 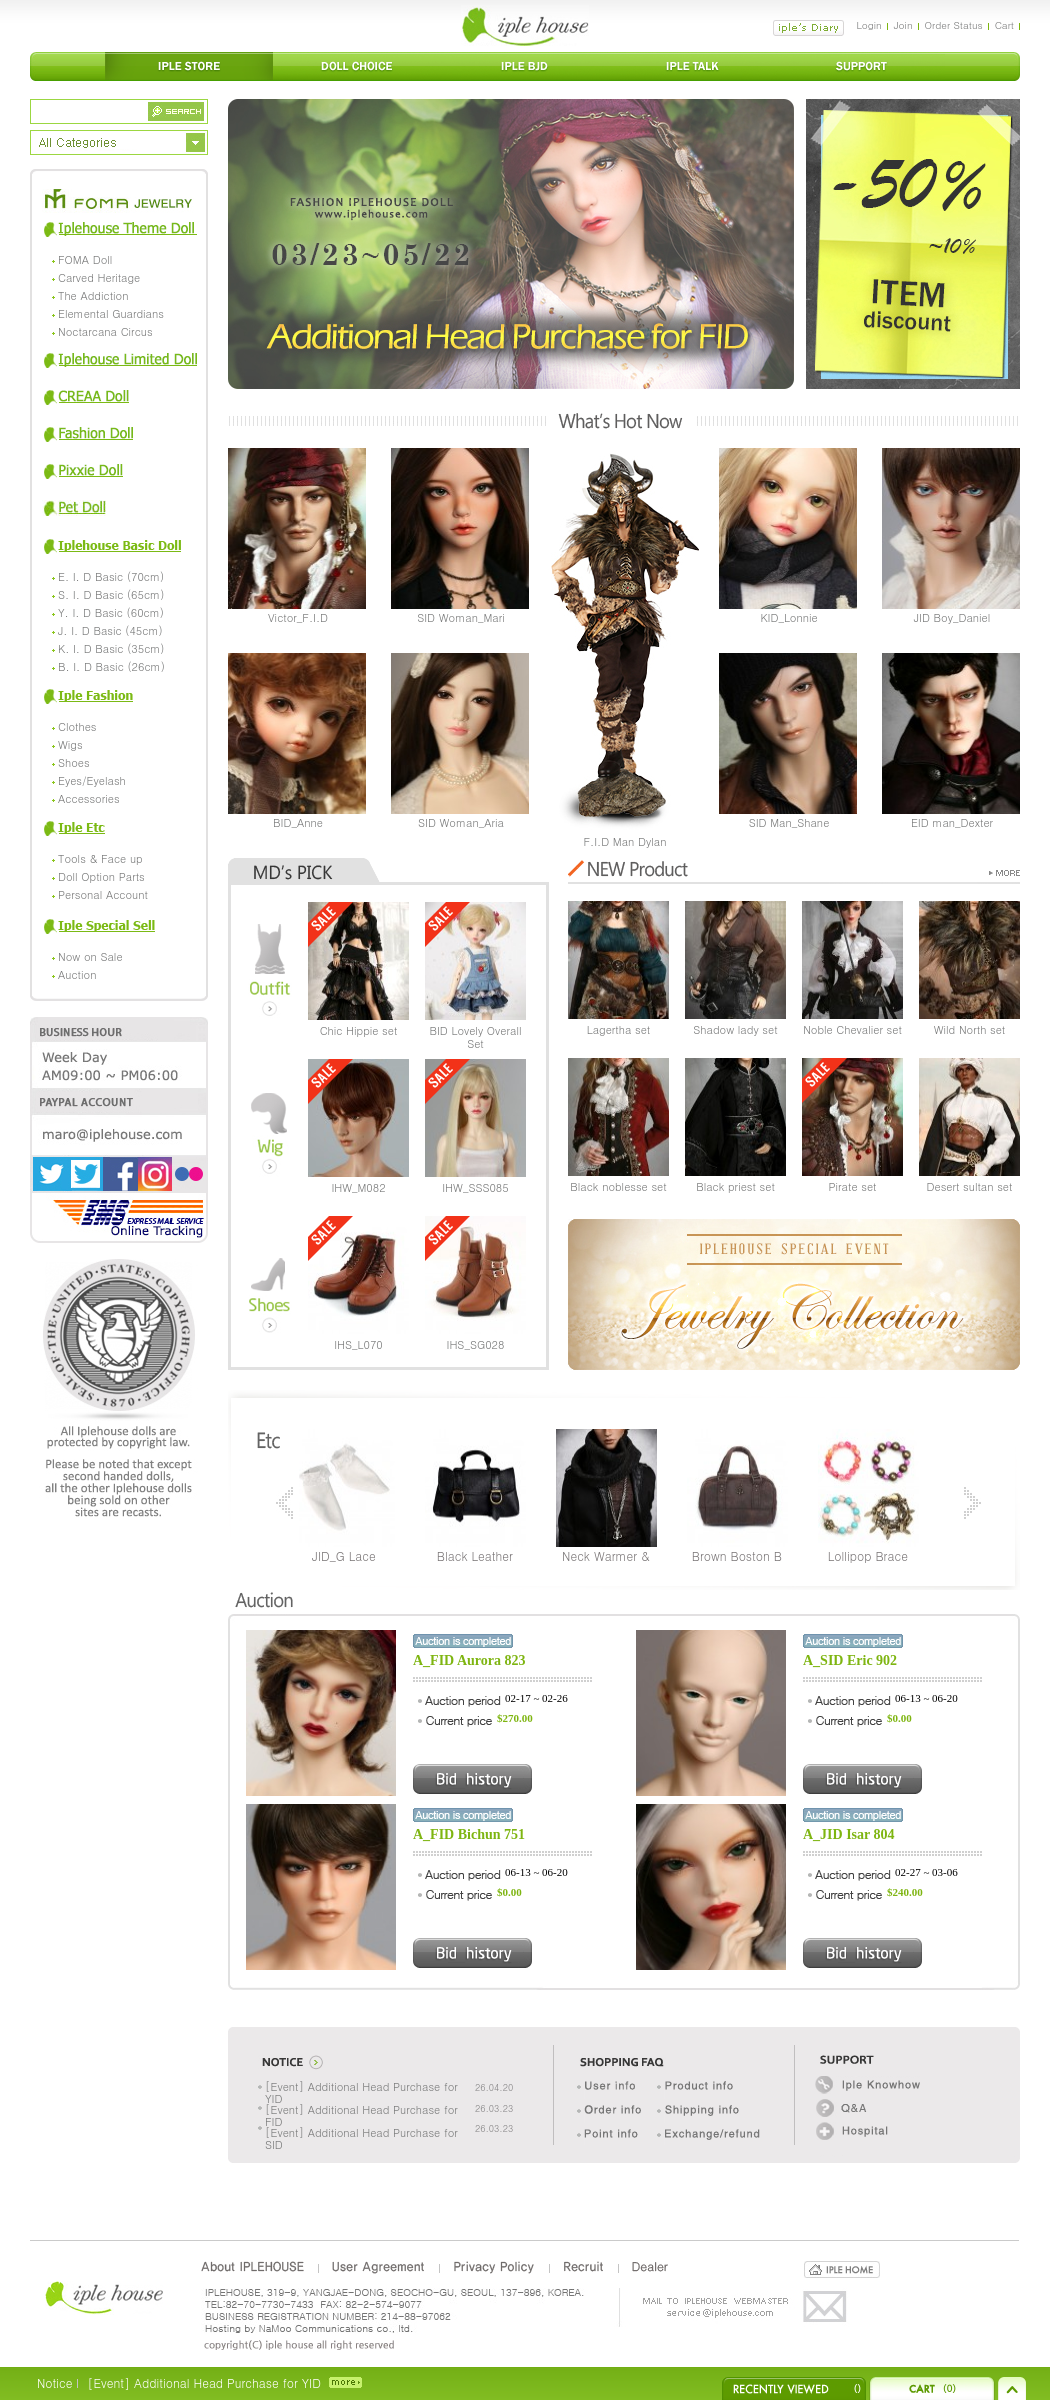 What do you see at coordinates (789, 822) in the screenshot?
I see `SID Man_Shane` at bounding box center [789, 822].